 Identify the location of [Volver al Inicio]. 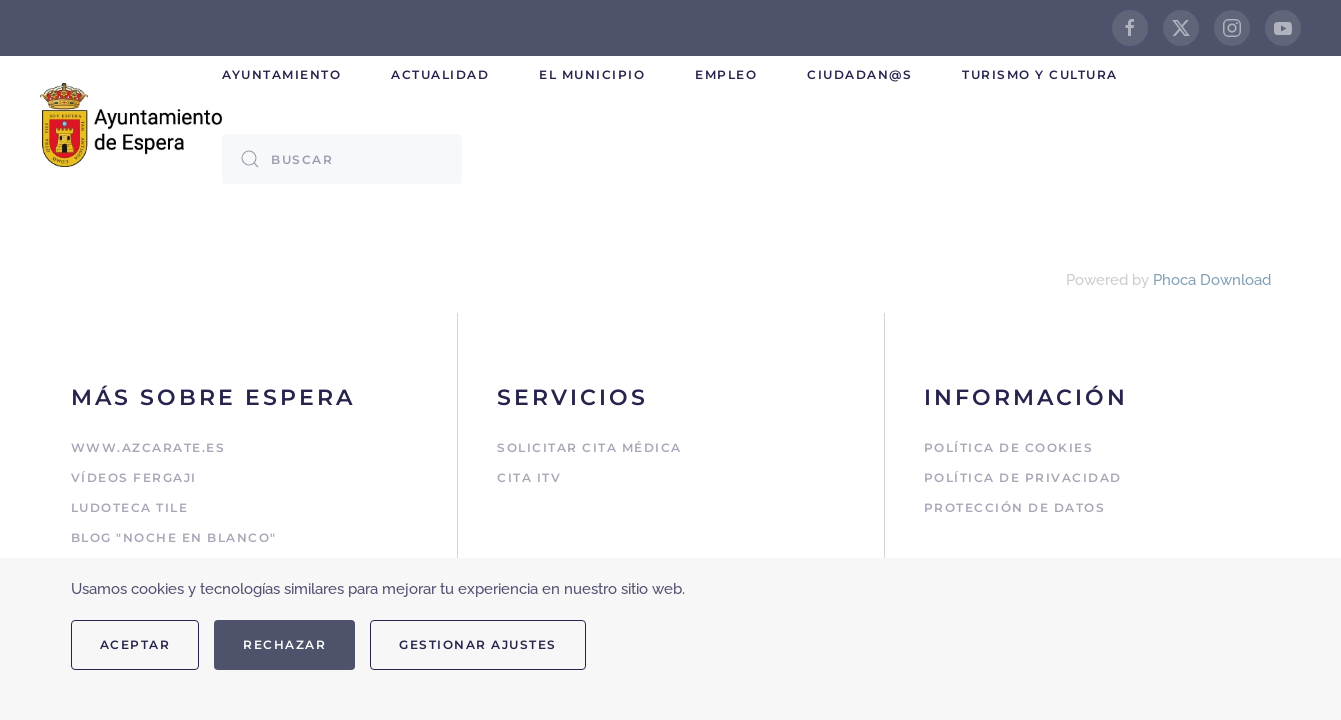
(131, 124).